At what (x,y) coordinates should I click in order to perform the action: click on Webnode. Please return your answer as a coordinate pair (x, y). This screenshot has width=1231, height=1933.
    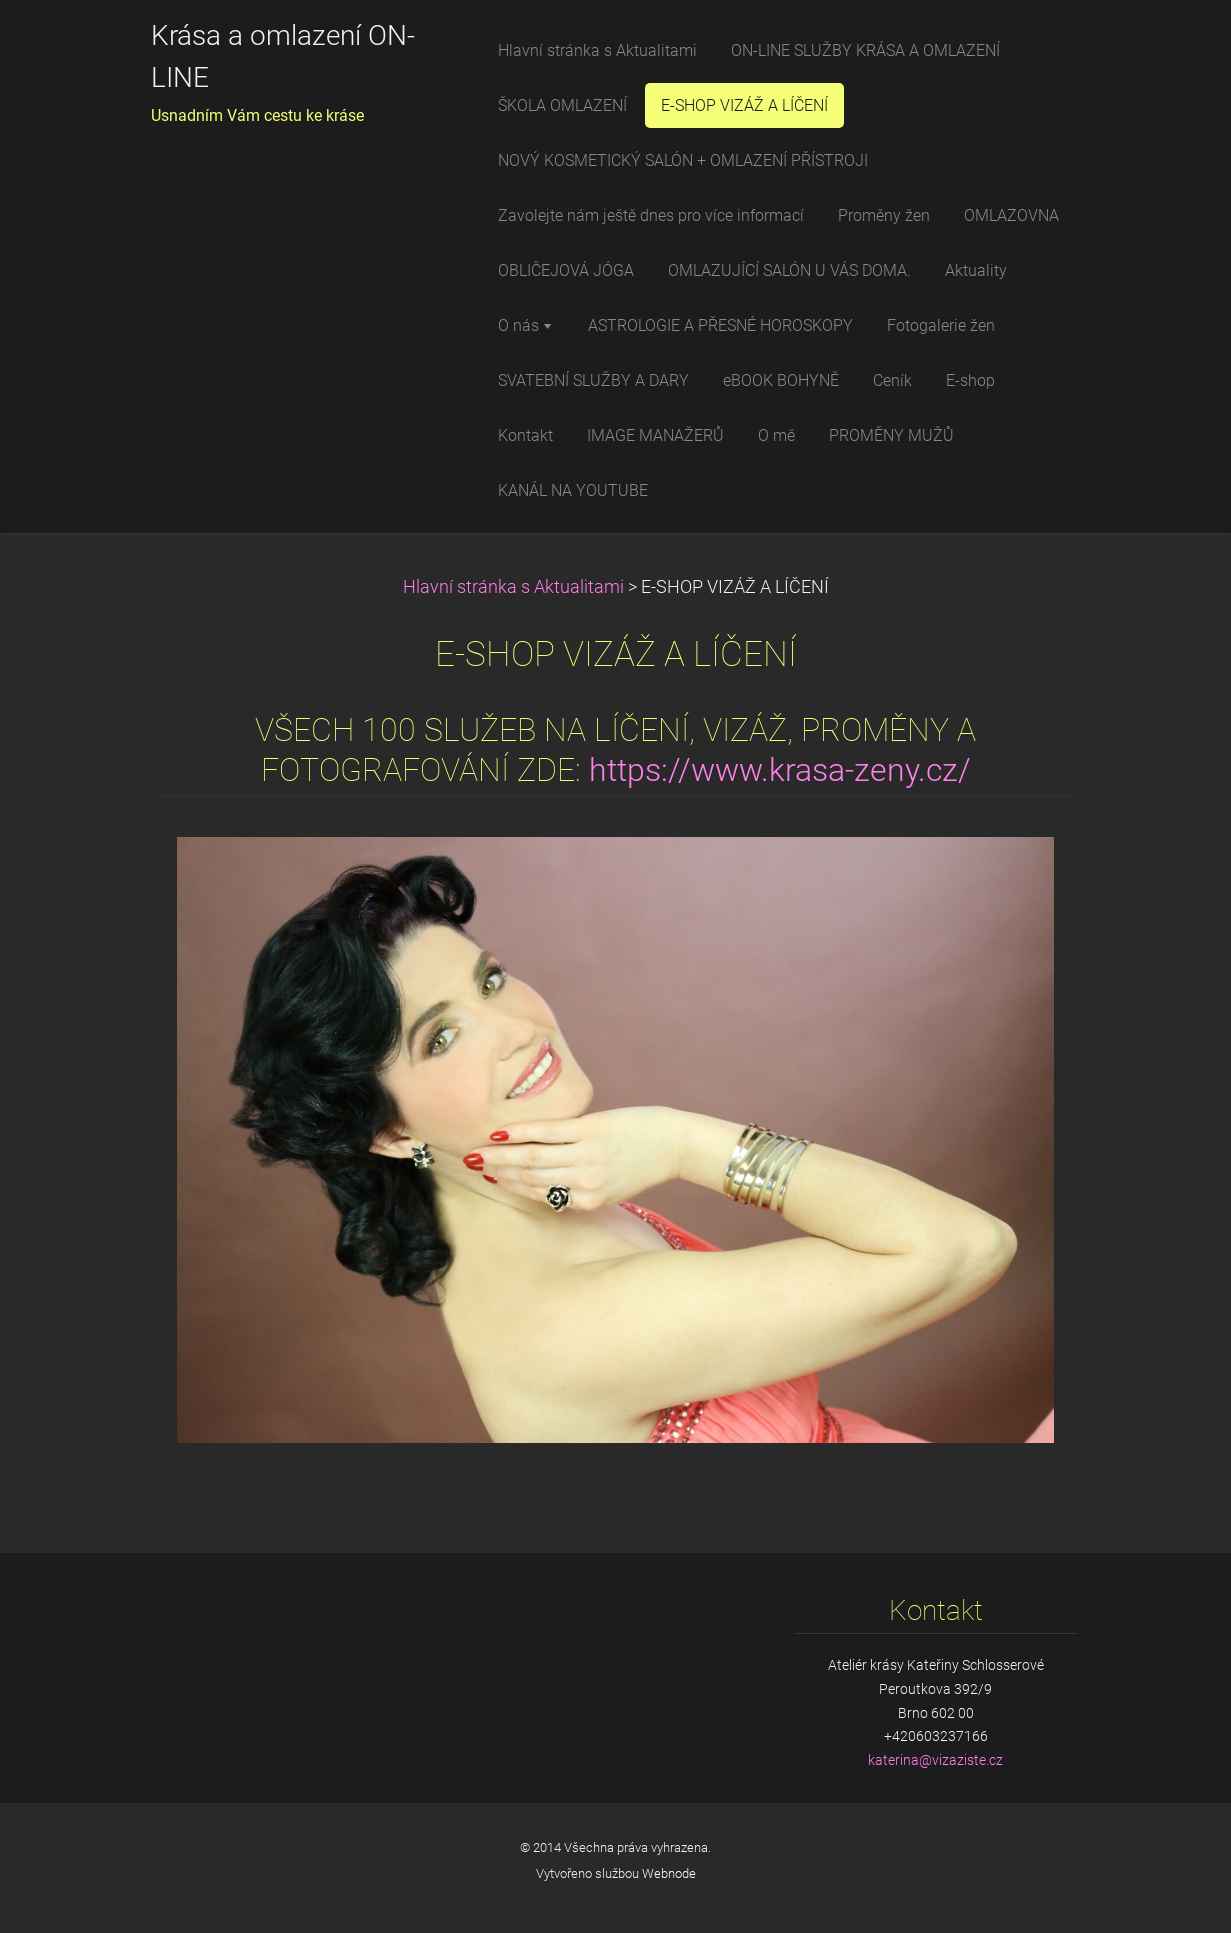
    Looking at the image, I should click on (669, 1873).